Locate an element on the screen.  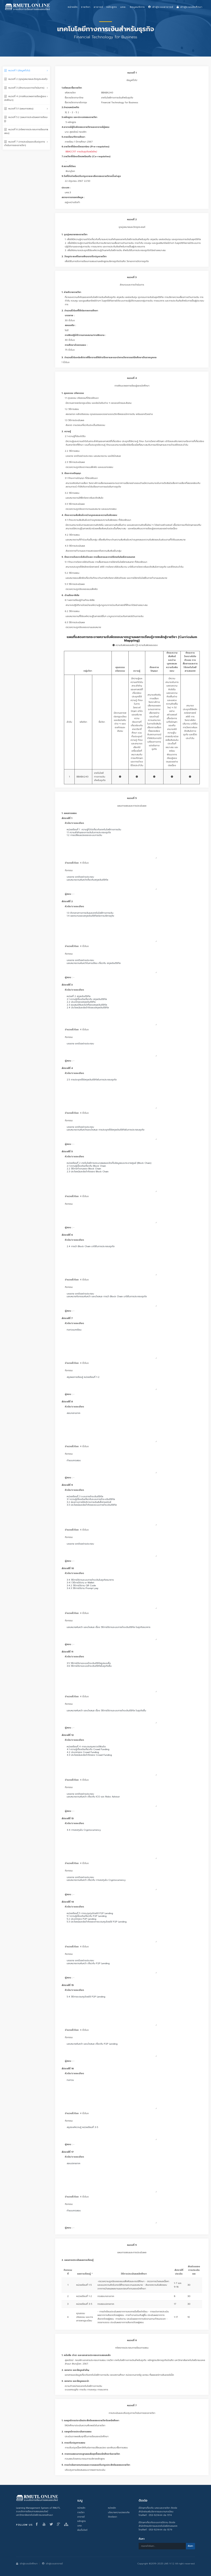
3( 2 - 2 - 5 ) is located at coordinates (72, 112).